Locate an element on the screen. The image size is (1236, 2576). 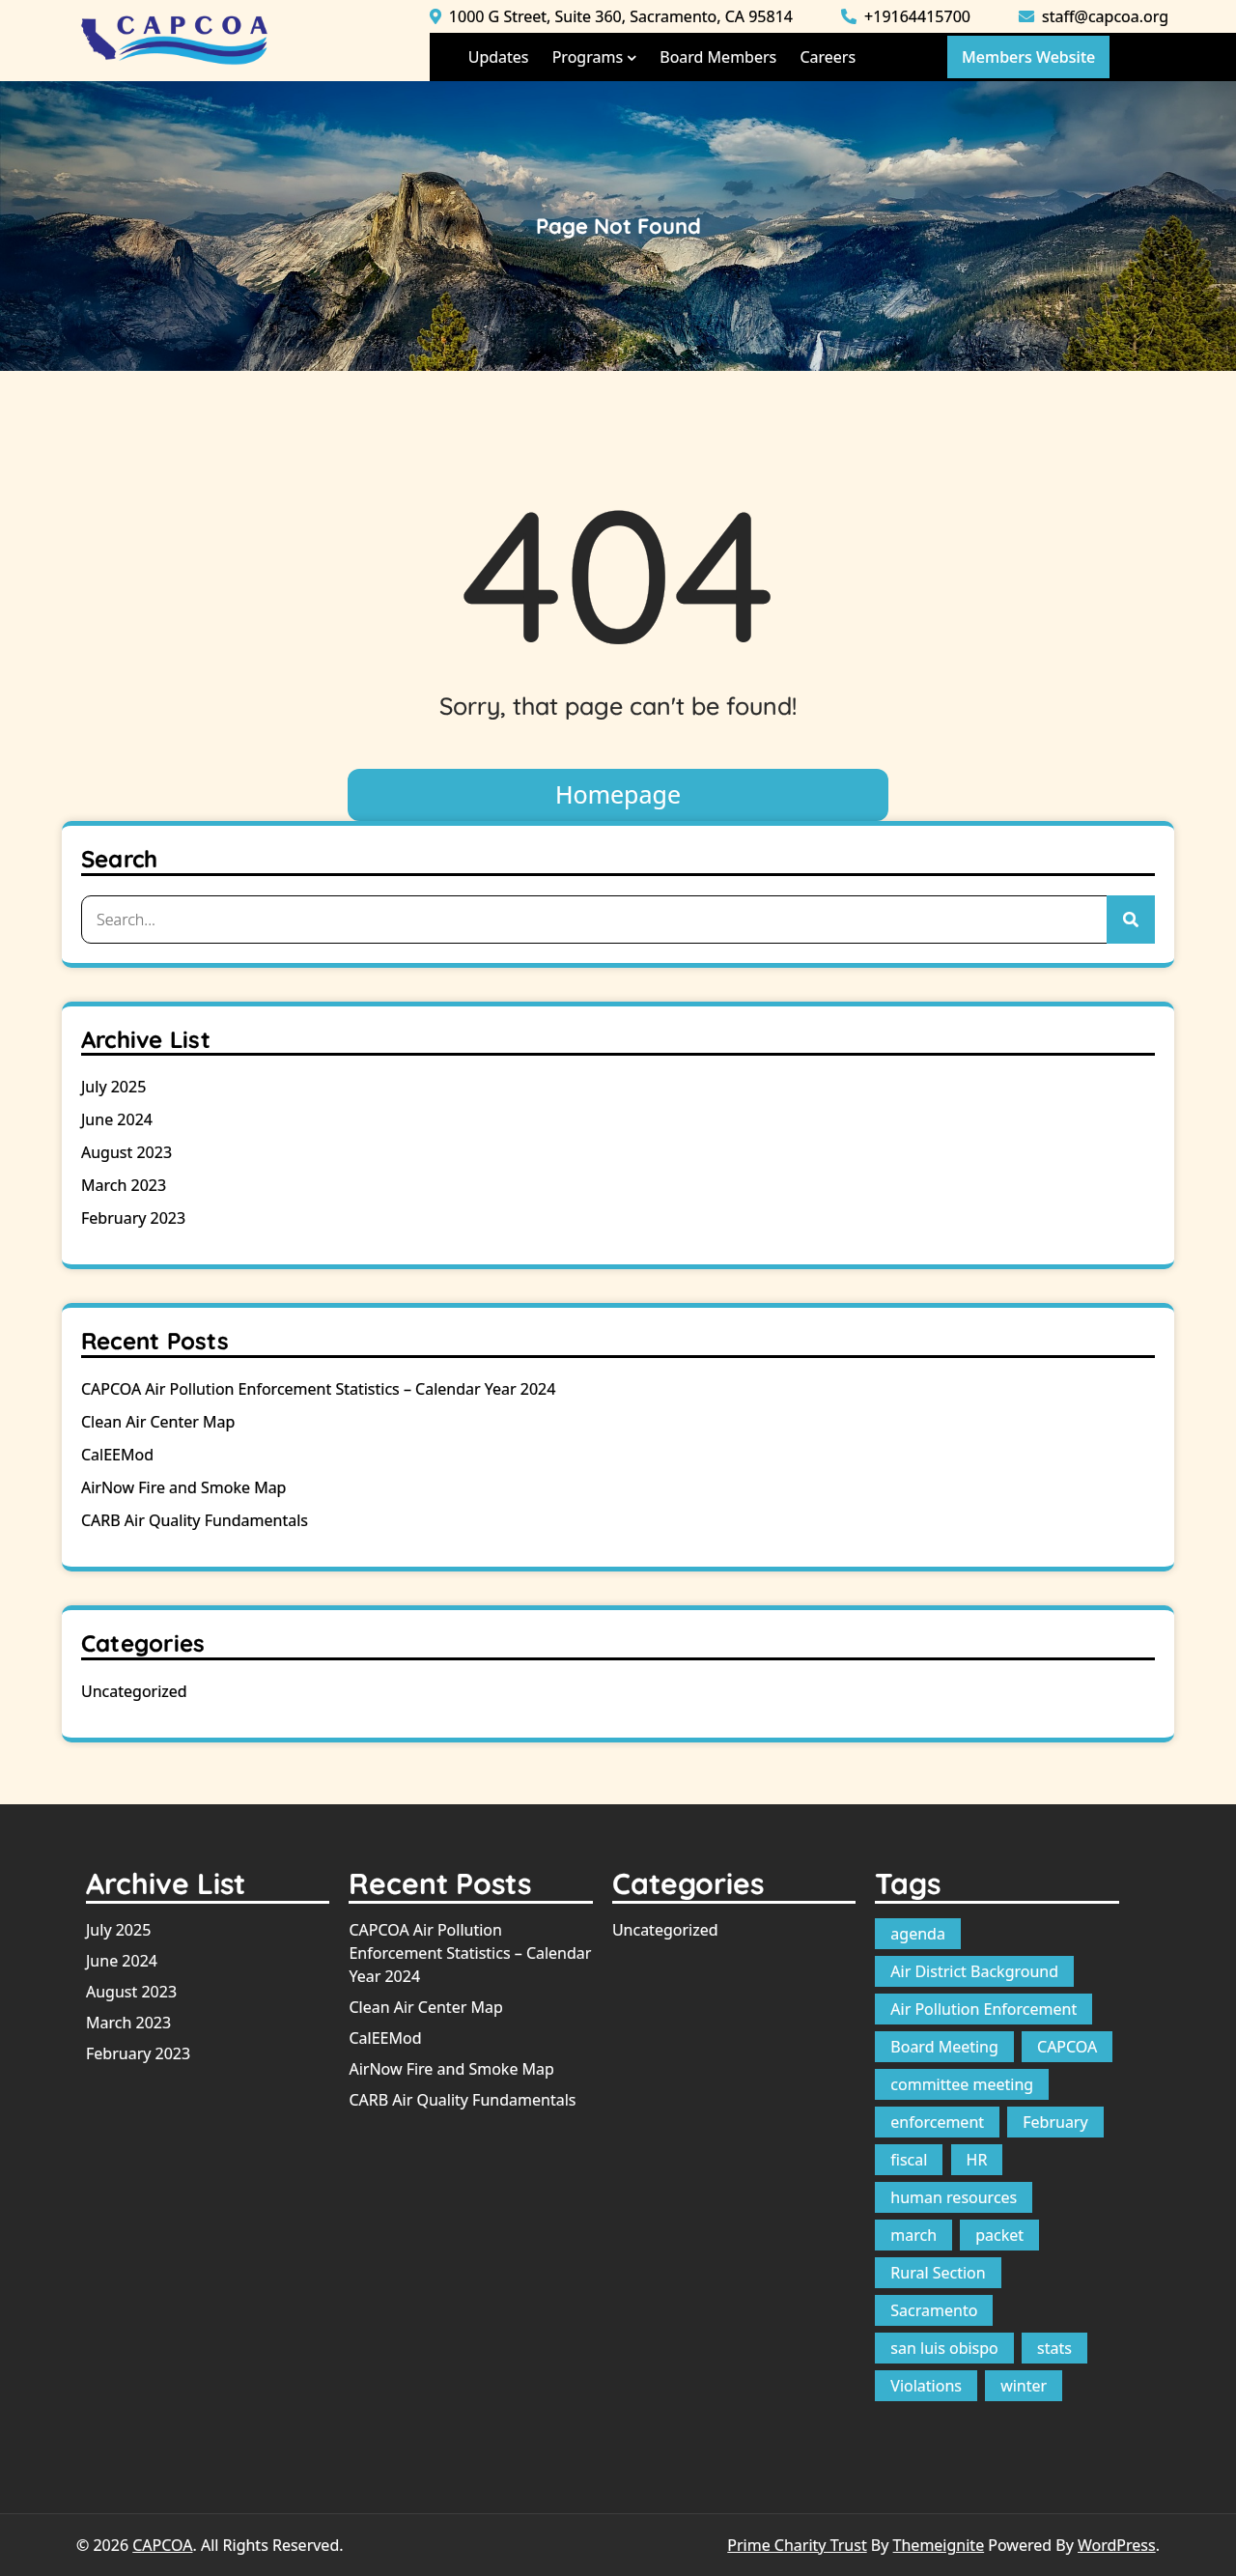
packet [packet (10 items)] is located at coordinates (999, 2235).